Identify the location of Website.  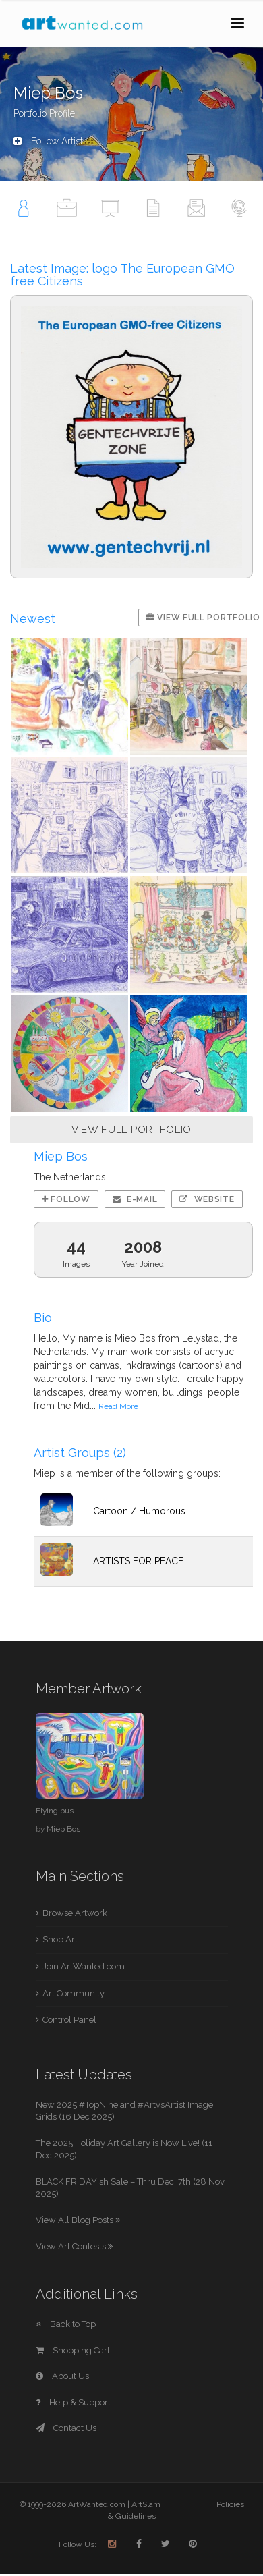
(206, 1199).